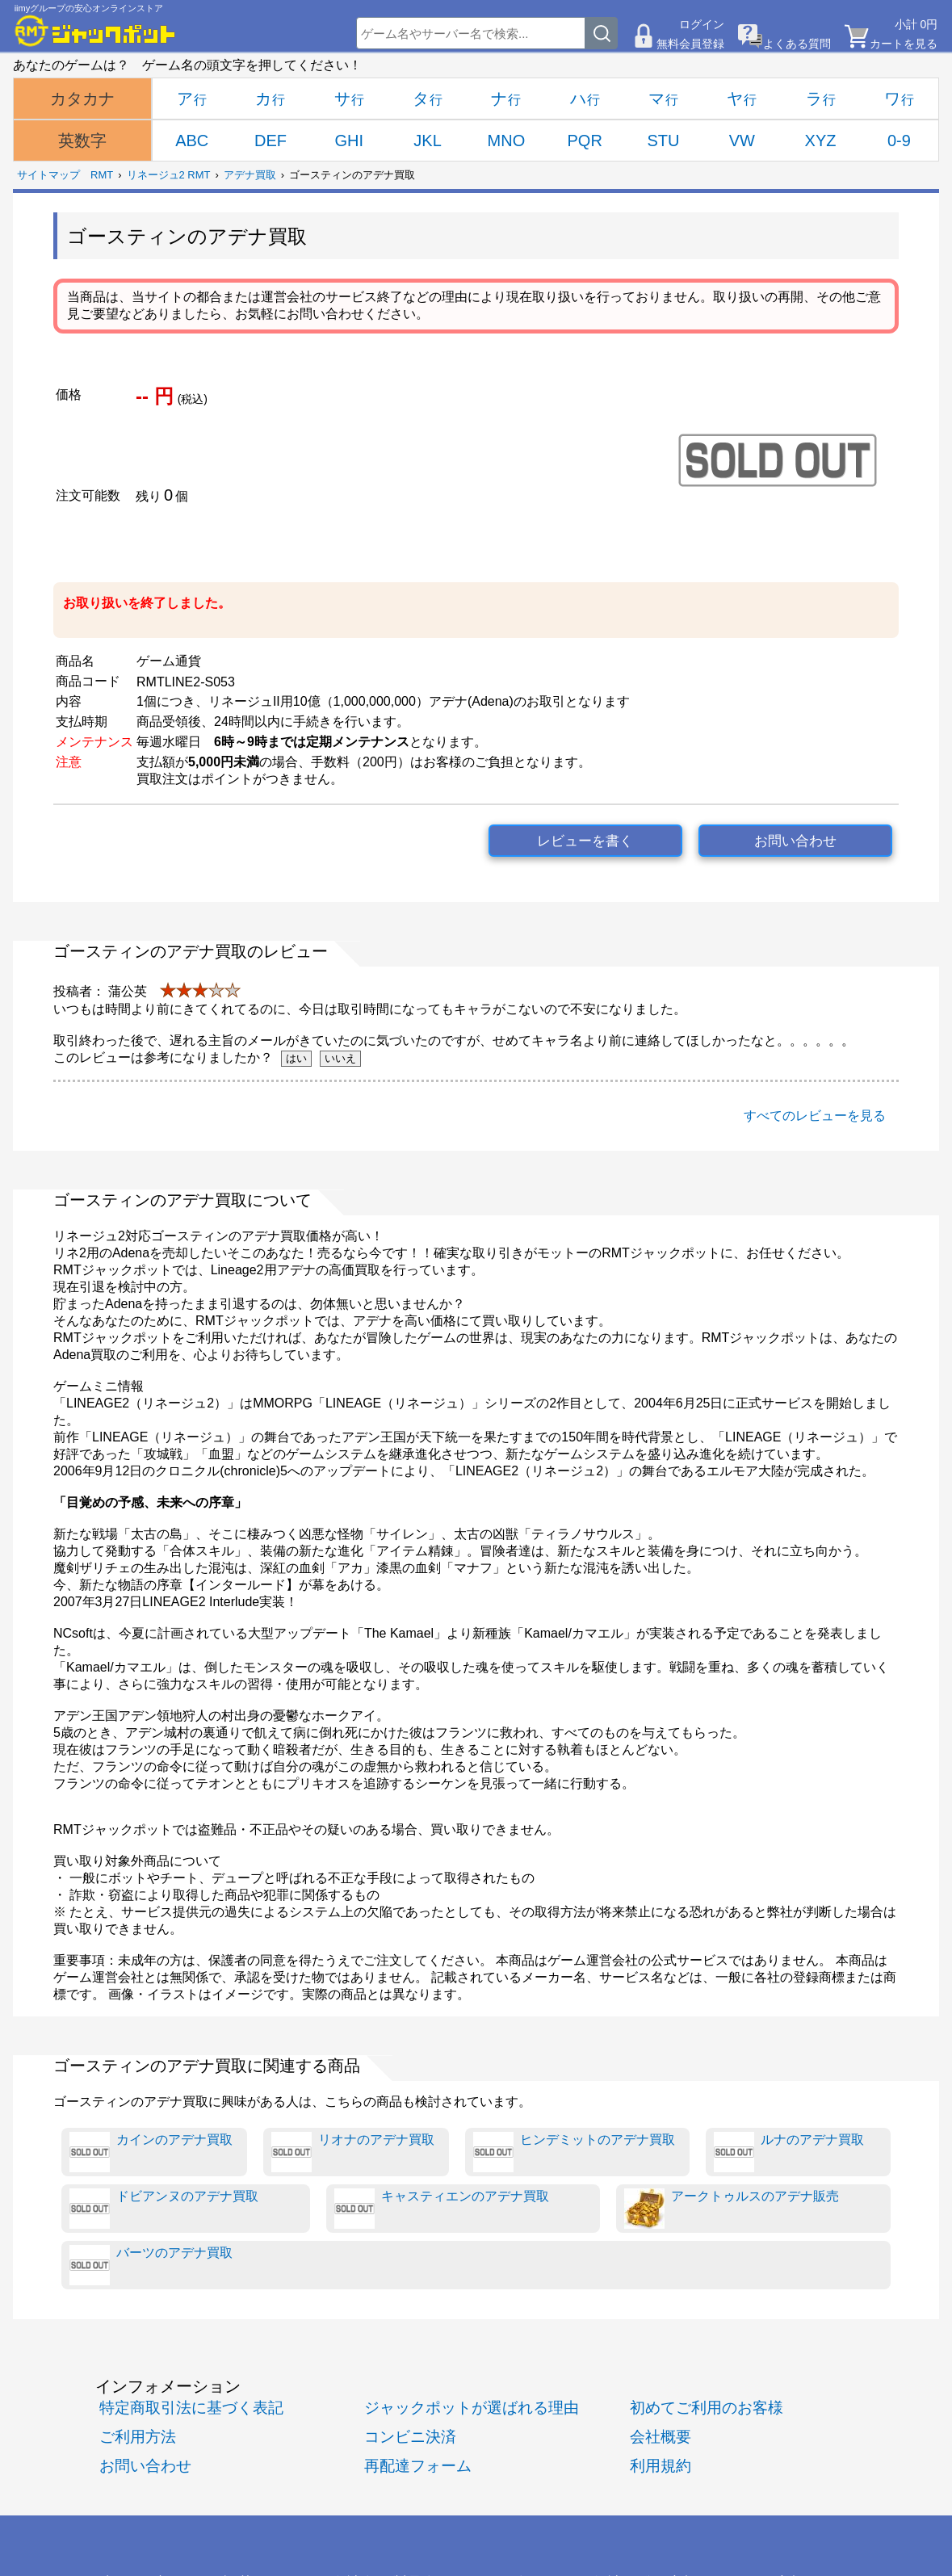 The height and width of the screenshot is (2576, 952). I want to click on VW, so click(742, 140).